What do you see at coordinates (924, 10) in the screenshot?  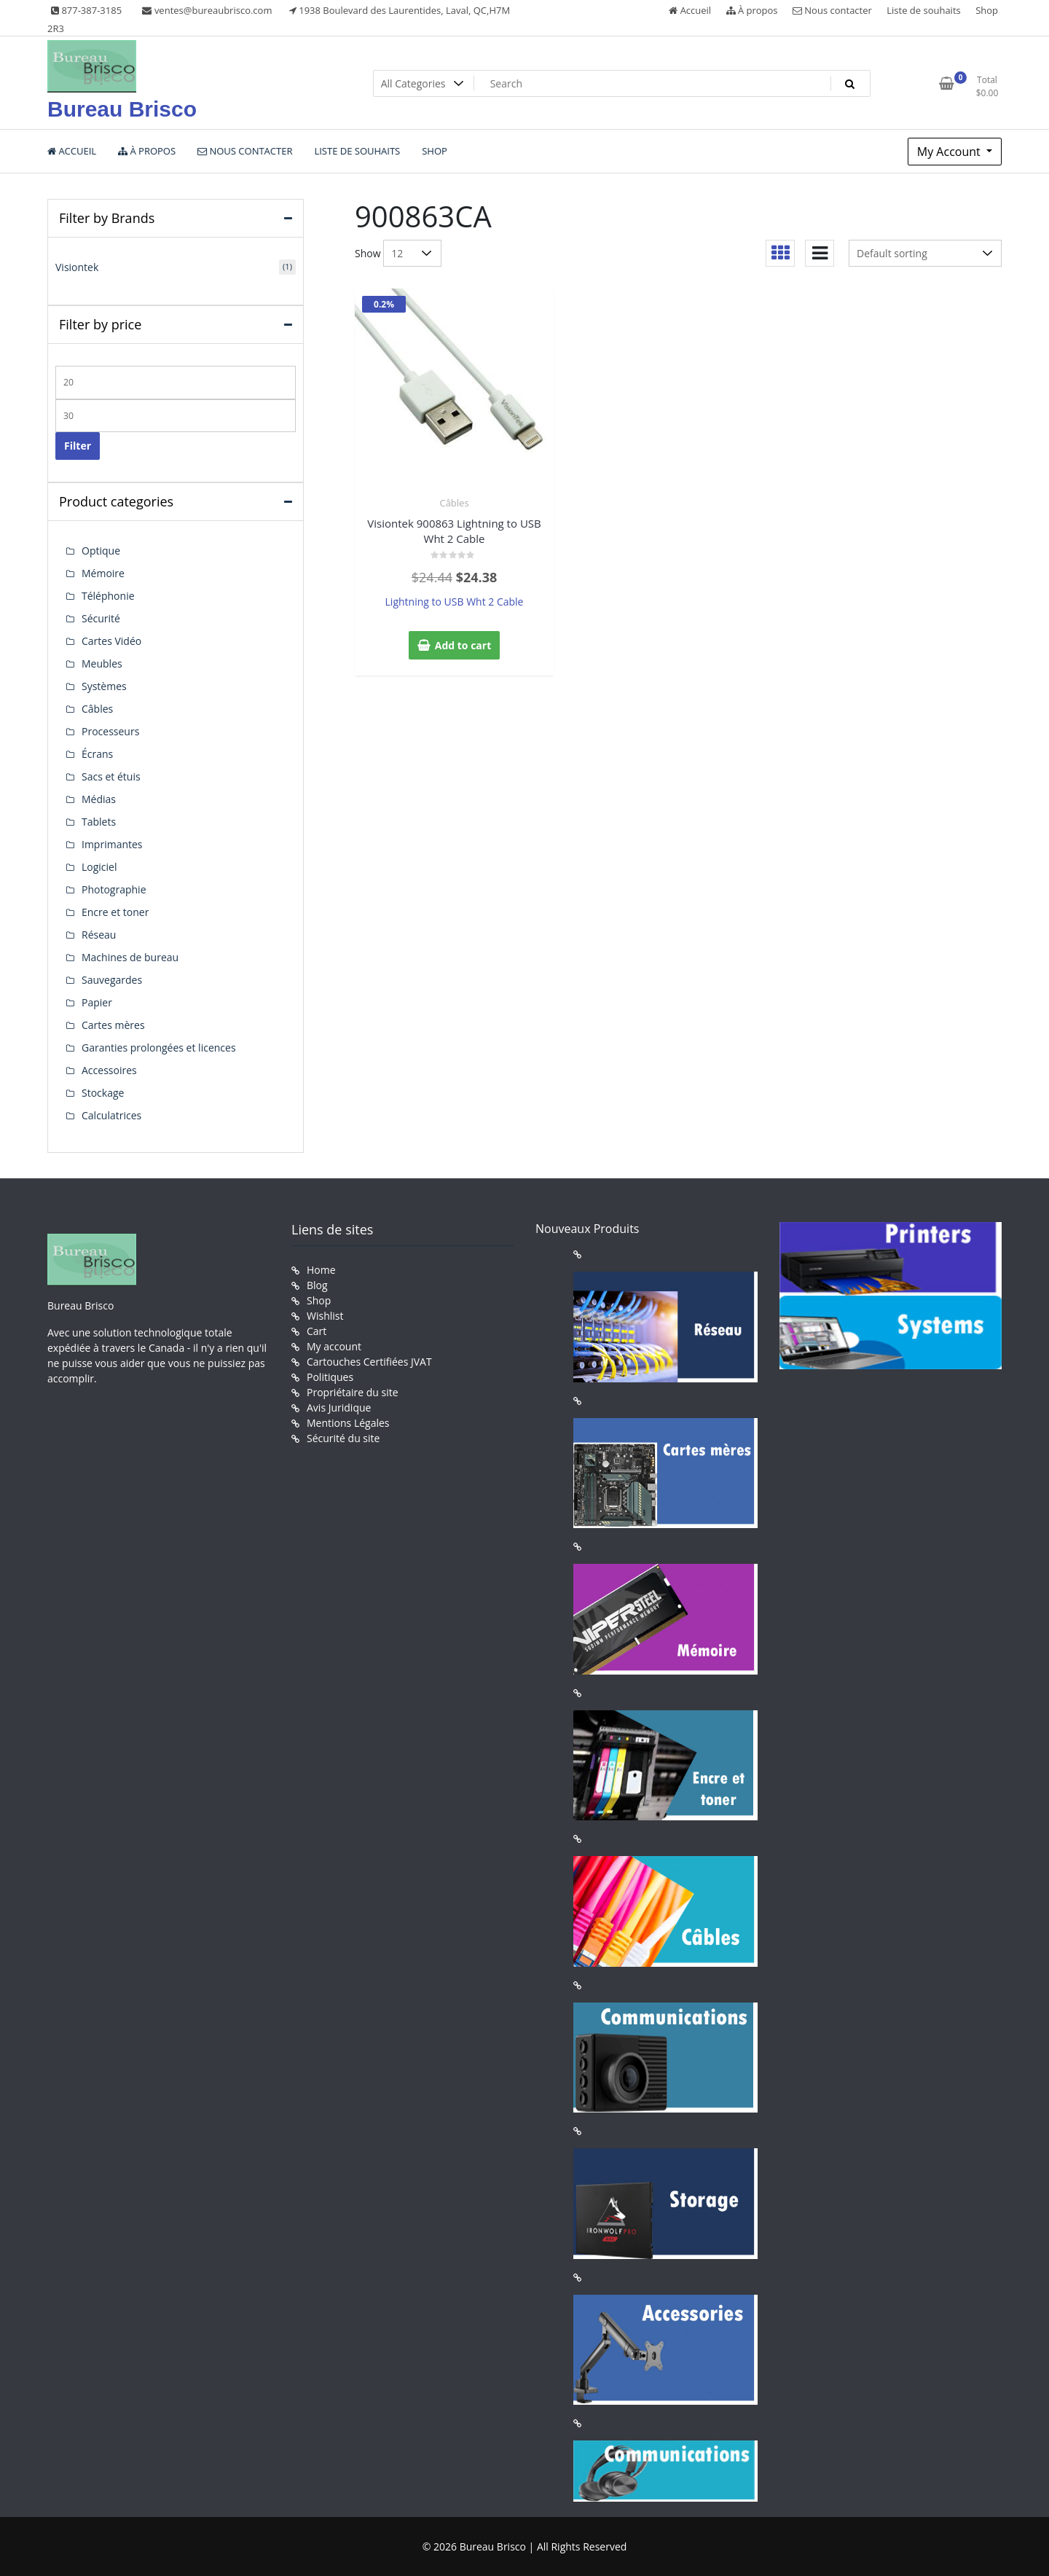 I see `Liste de souhaits` at bounding box center [924, 10].